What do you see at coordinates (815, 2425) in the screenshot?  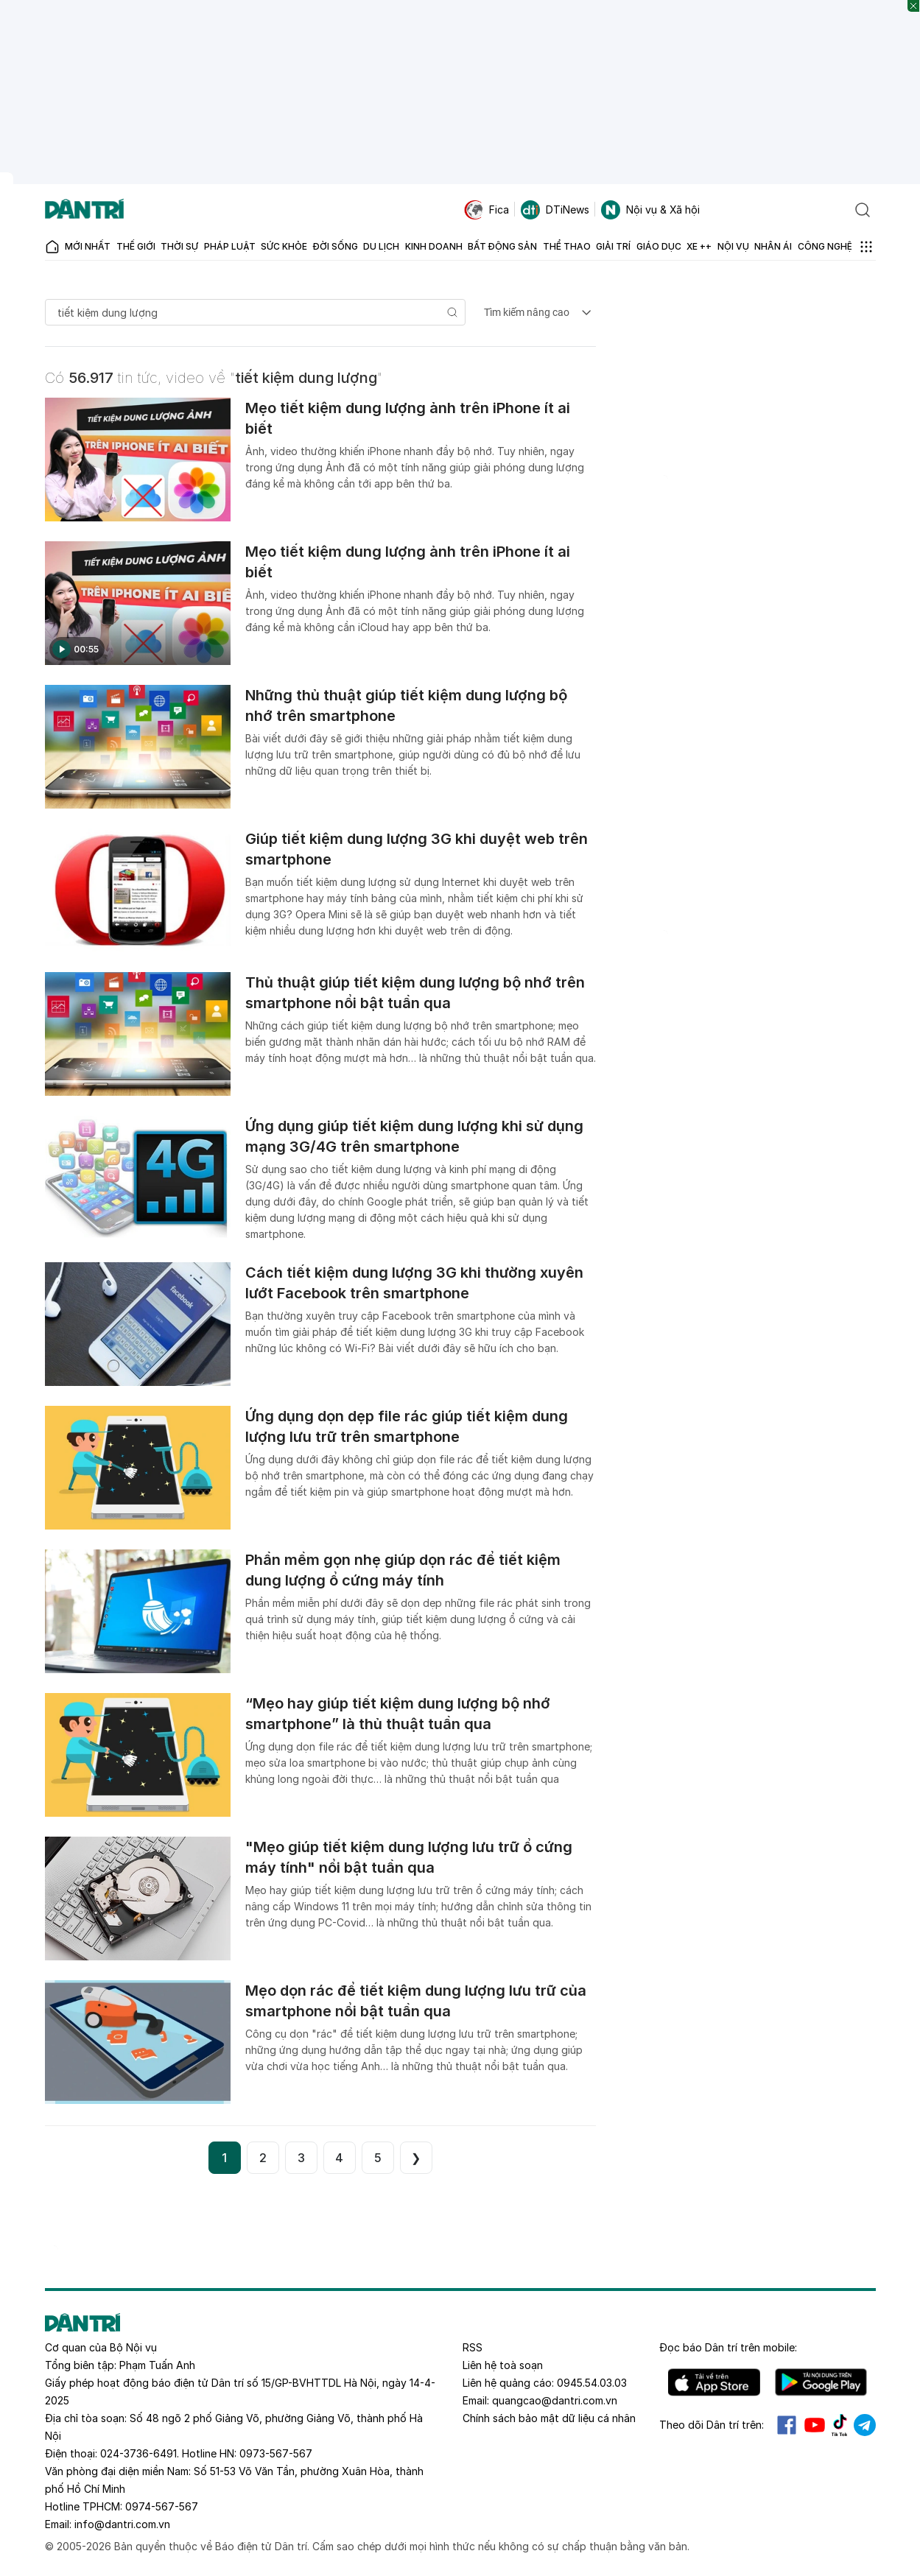 I see `Youtube` at bounding box center [815, 2425].